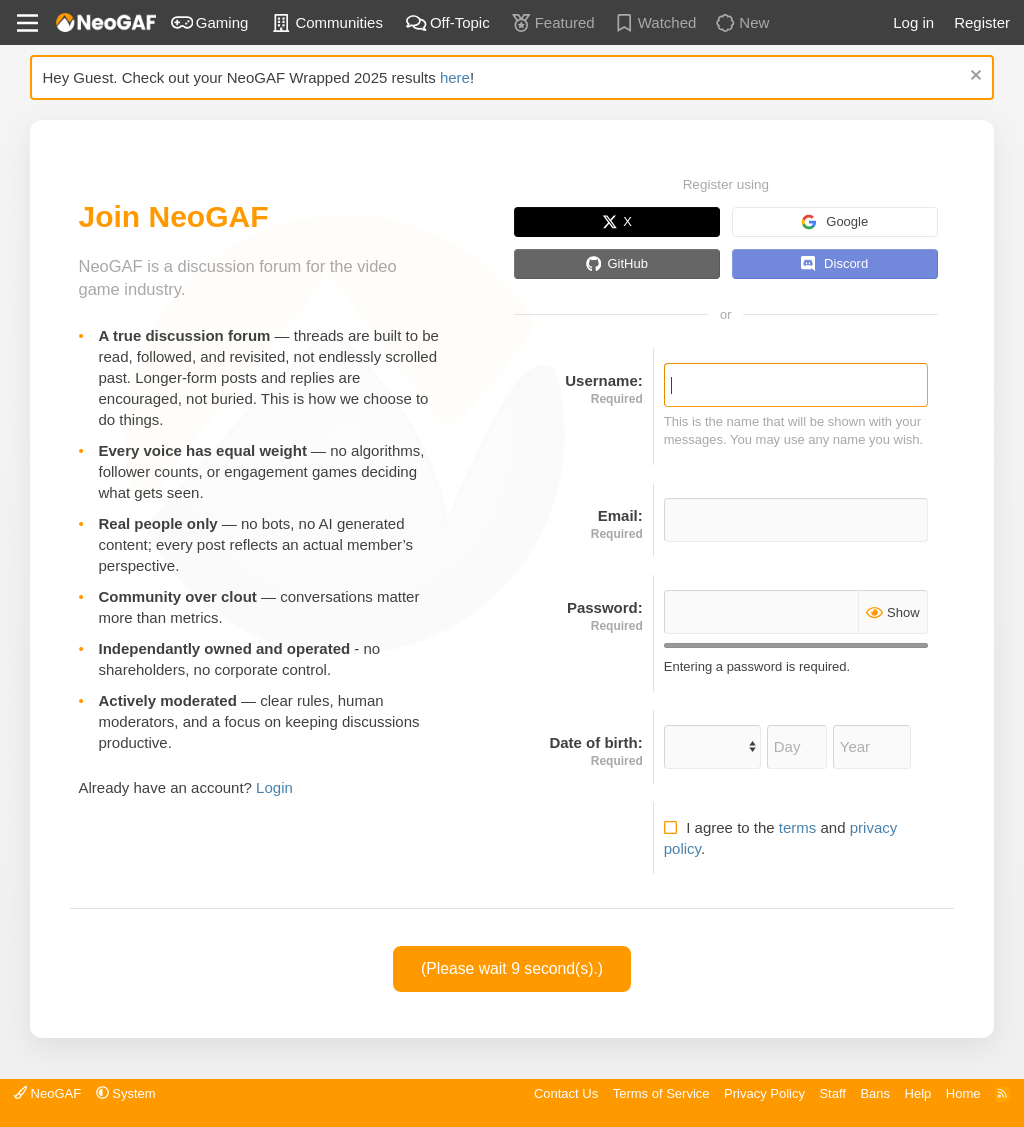 The width and height of the screenshot is (1024, 1127). I want to click on [Month], so click(712, 747).